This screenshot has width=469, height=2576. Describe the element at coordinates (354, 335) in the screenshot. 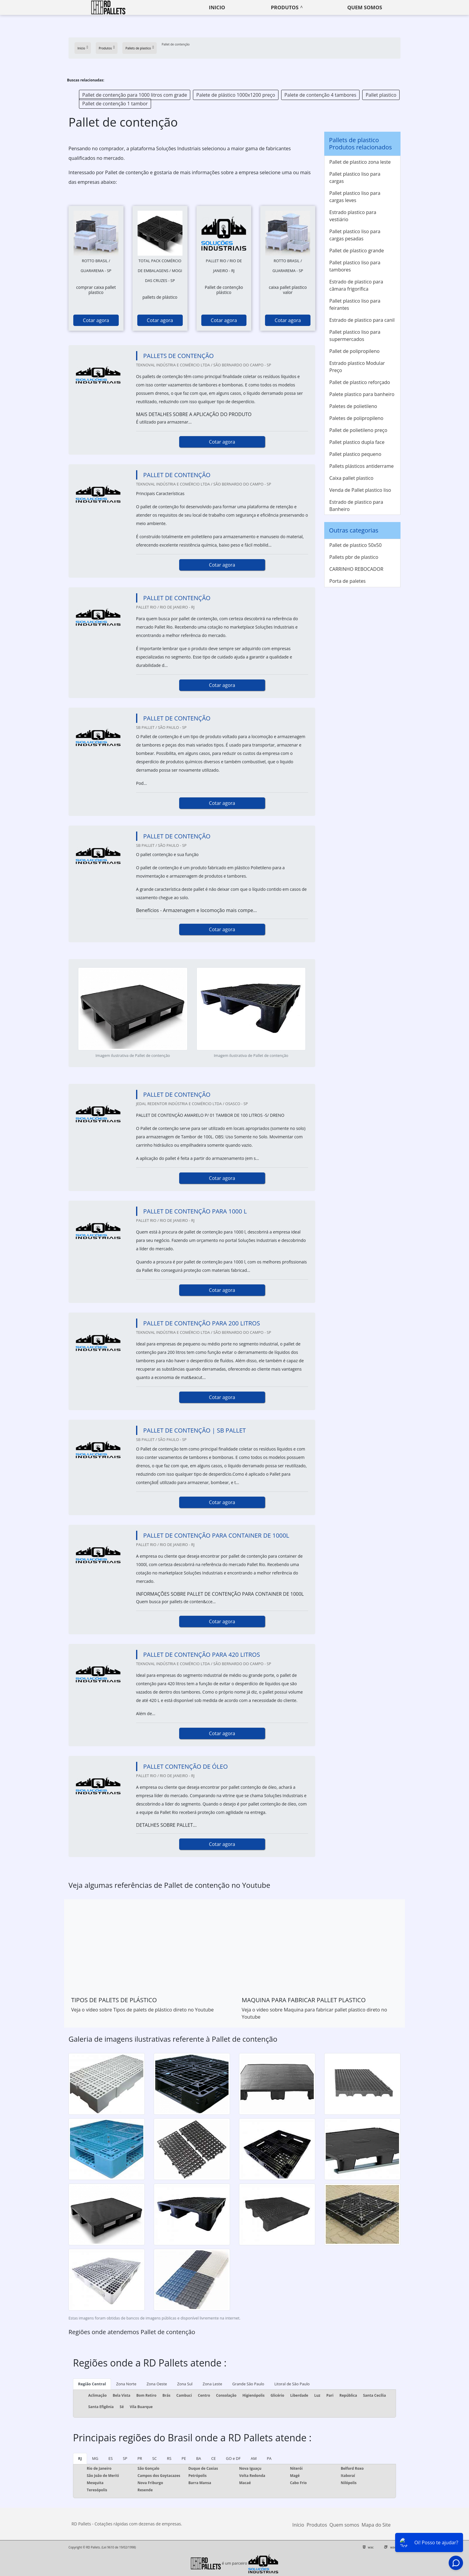

I see `Pallet plastico liso para supermercados` at that location.